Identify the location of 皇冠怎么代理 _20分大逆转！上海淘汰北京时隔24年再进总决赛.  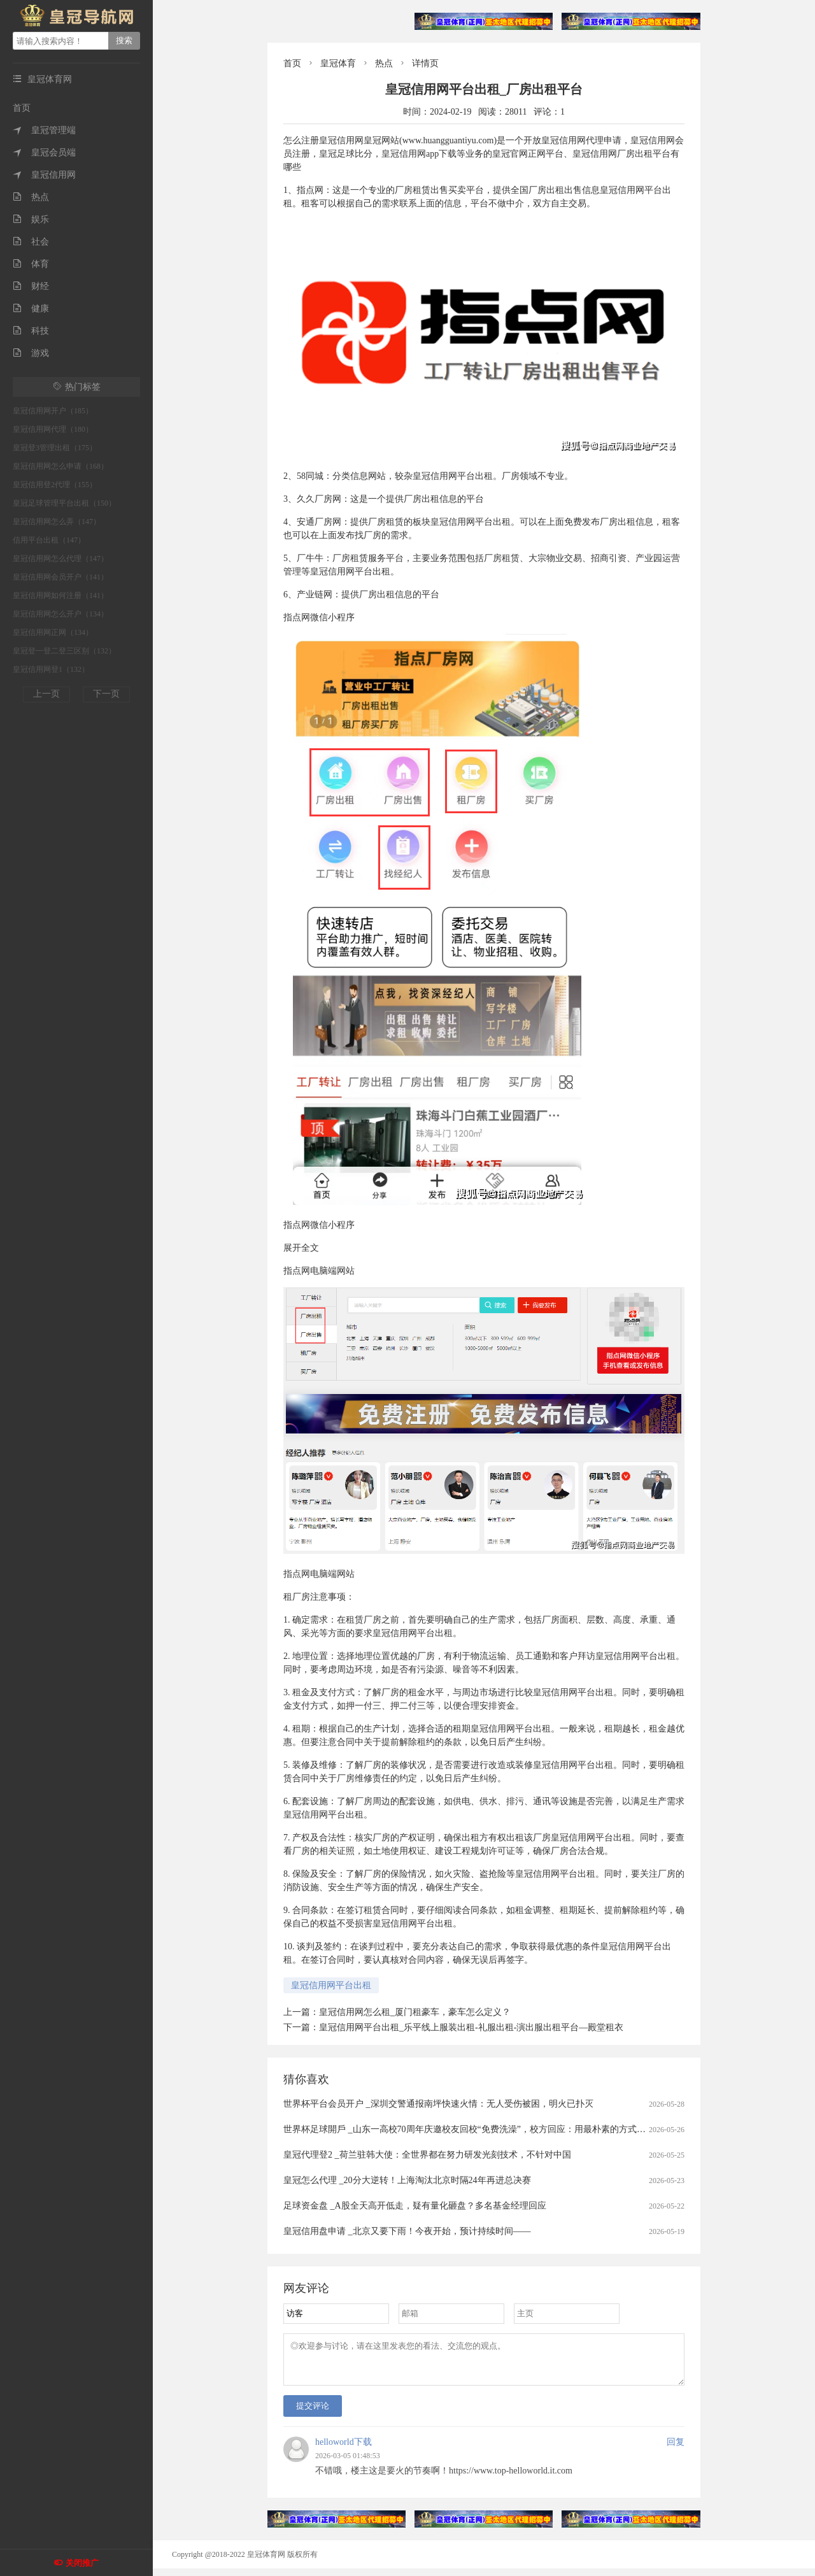
(407, 2180).